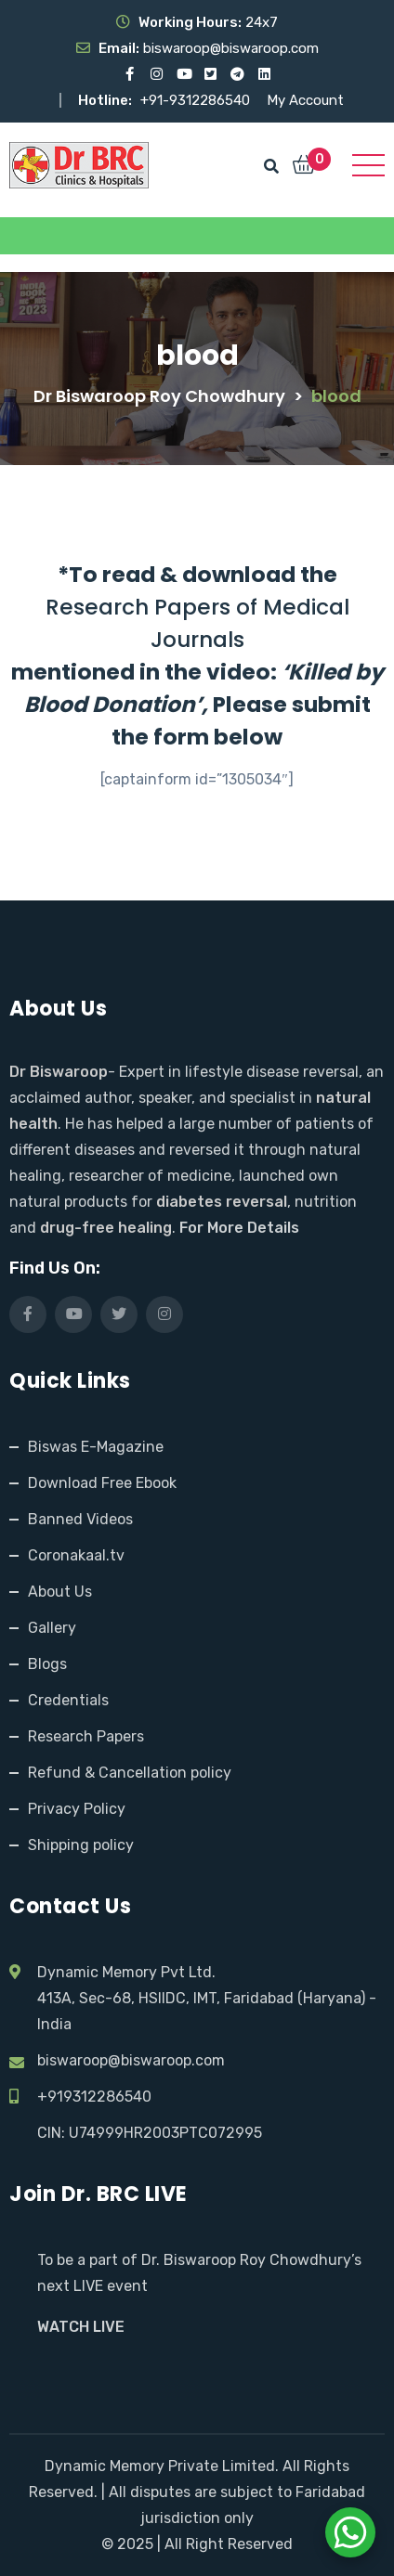 This screenshot has width=394, height=2576. Describe the element at coordinates (81, 1845) in the screenshot. I see `Shipping policy` at that location.